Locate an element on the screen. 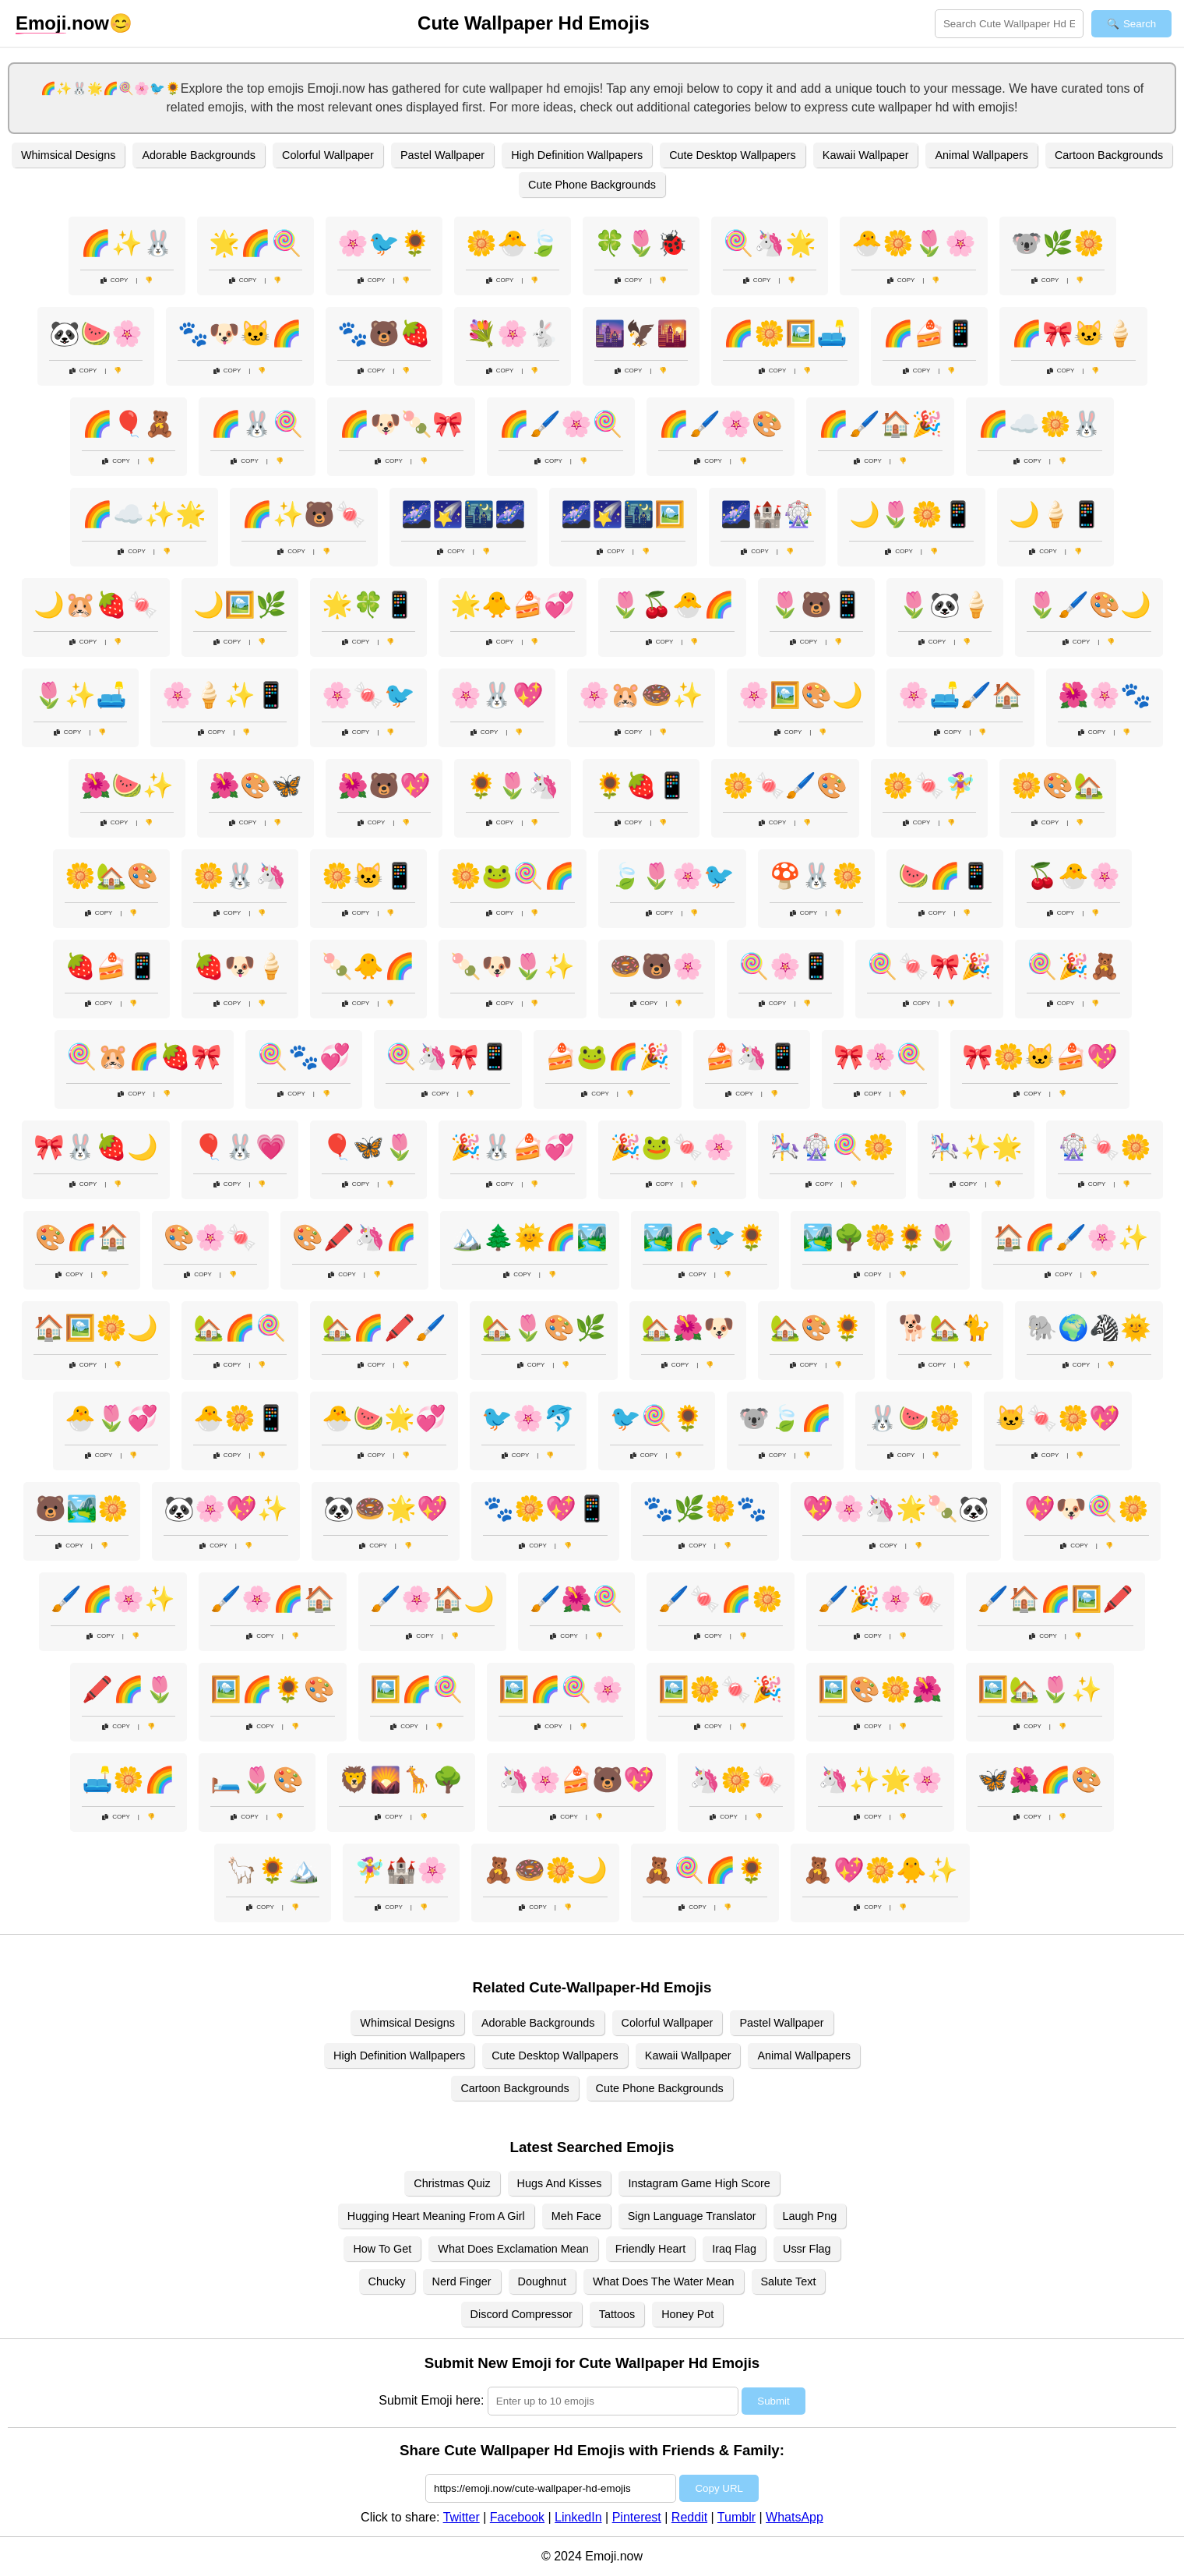 The image size is (1184, 2576). 🌈🐰🍭 is located at coordinates (257, 424).